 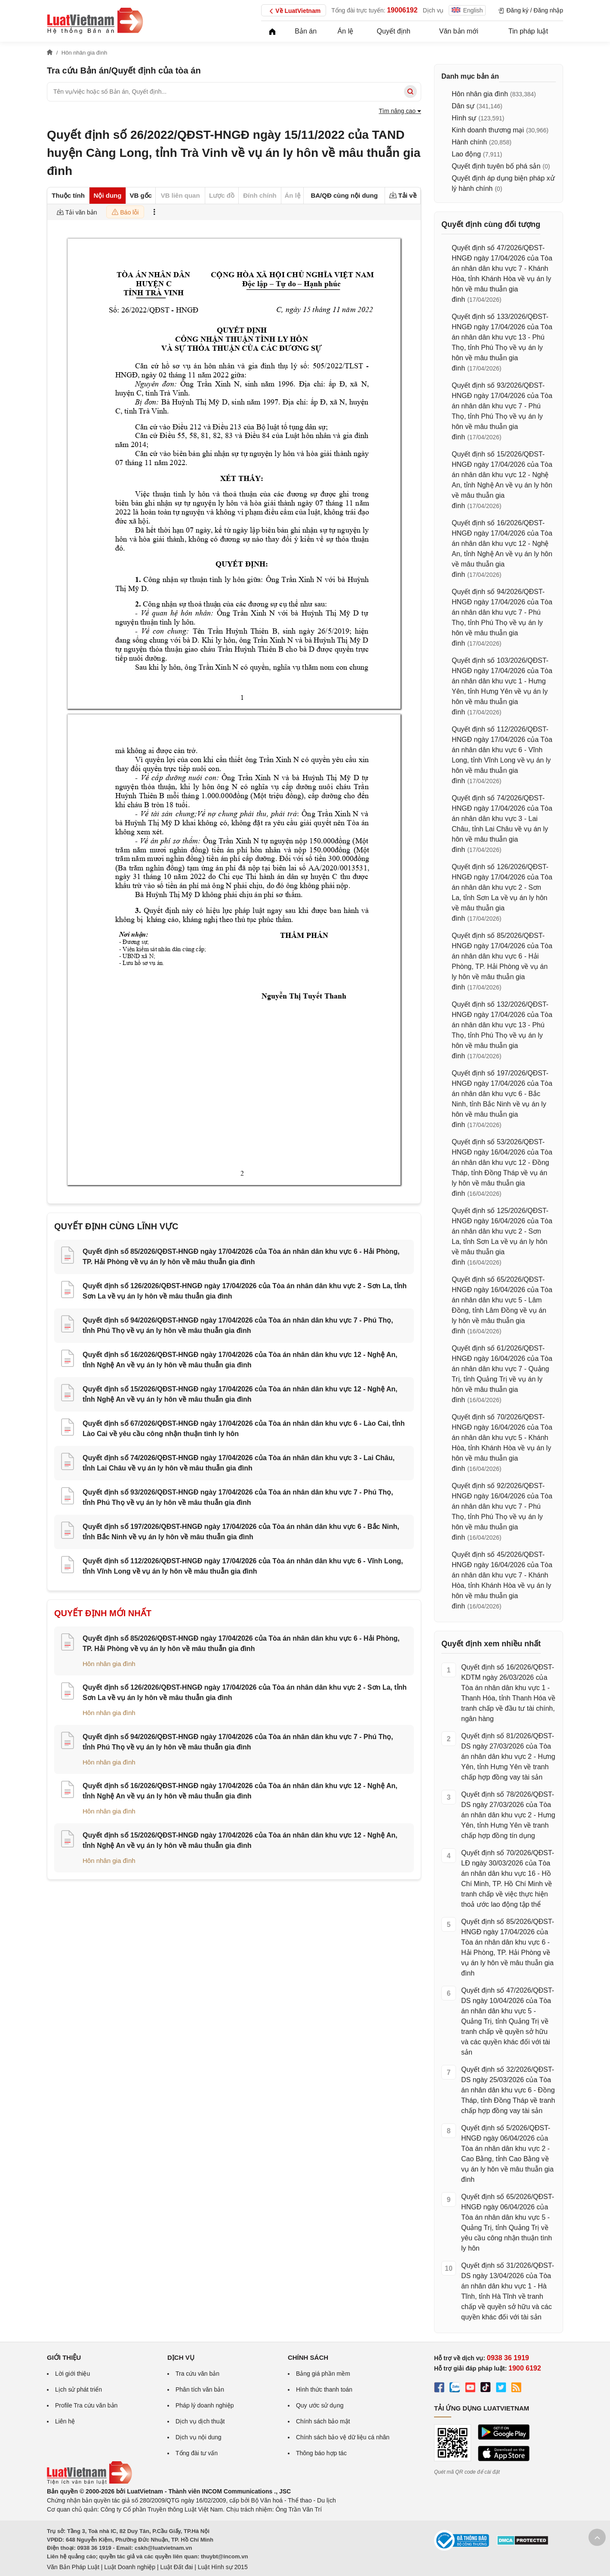 What do you see at coordinates (73, 2567) in the screenshot?
I see `Văn Bản Pháp Luật` at bounding box center [73, 2567].